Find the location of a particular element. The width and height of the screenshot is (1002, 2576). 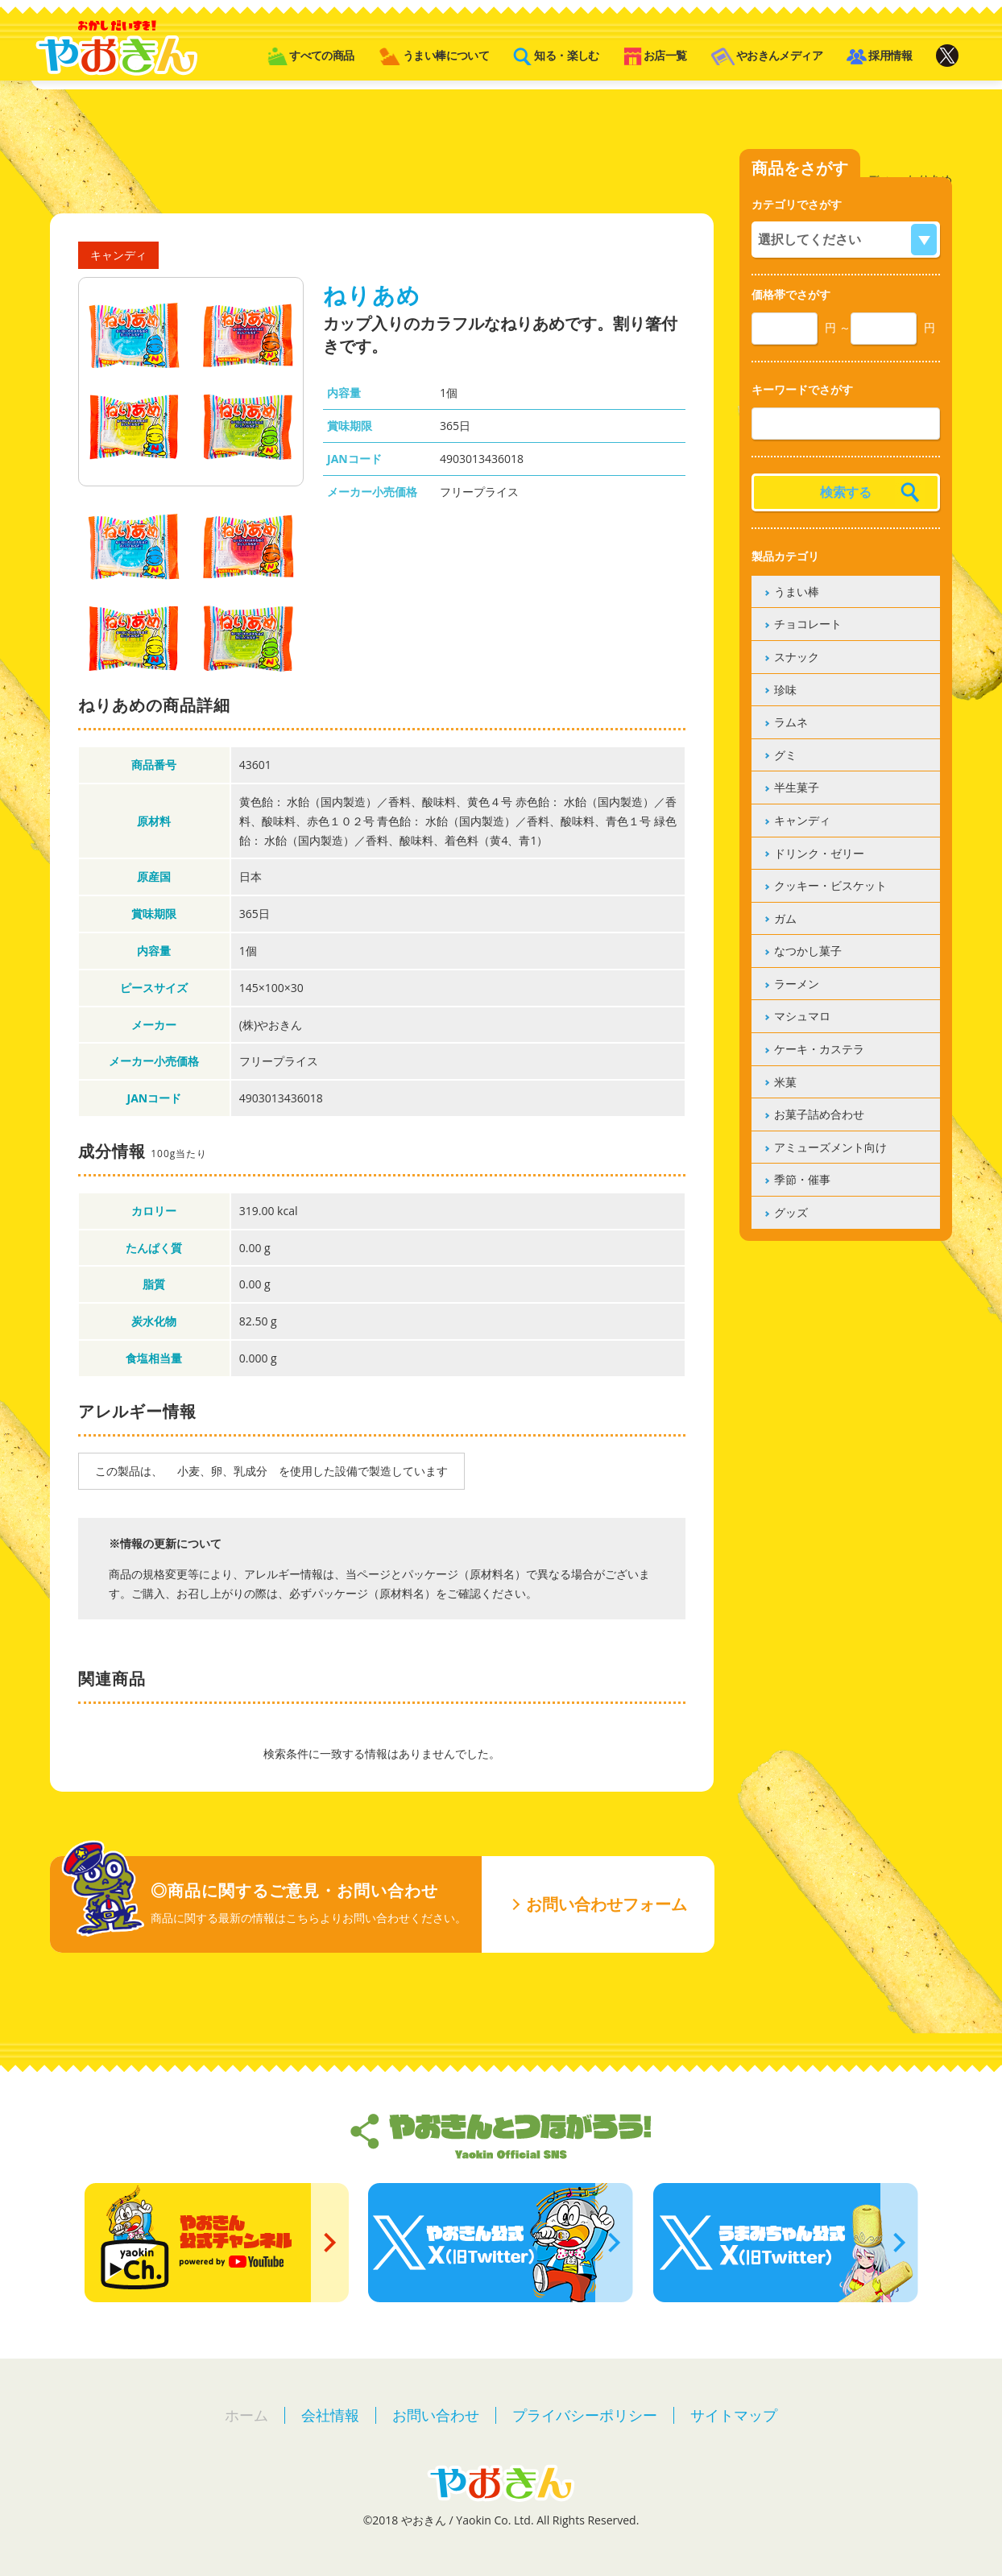

キャンディ is located at coordinates (802, 820).